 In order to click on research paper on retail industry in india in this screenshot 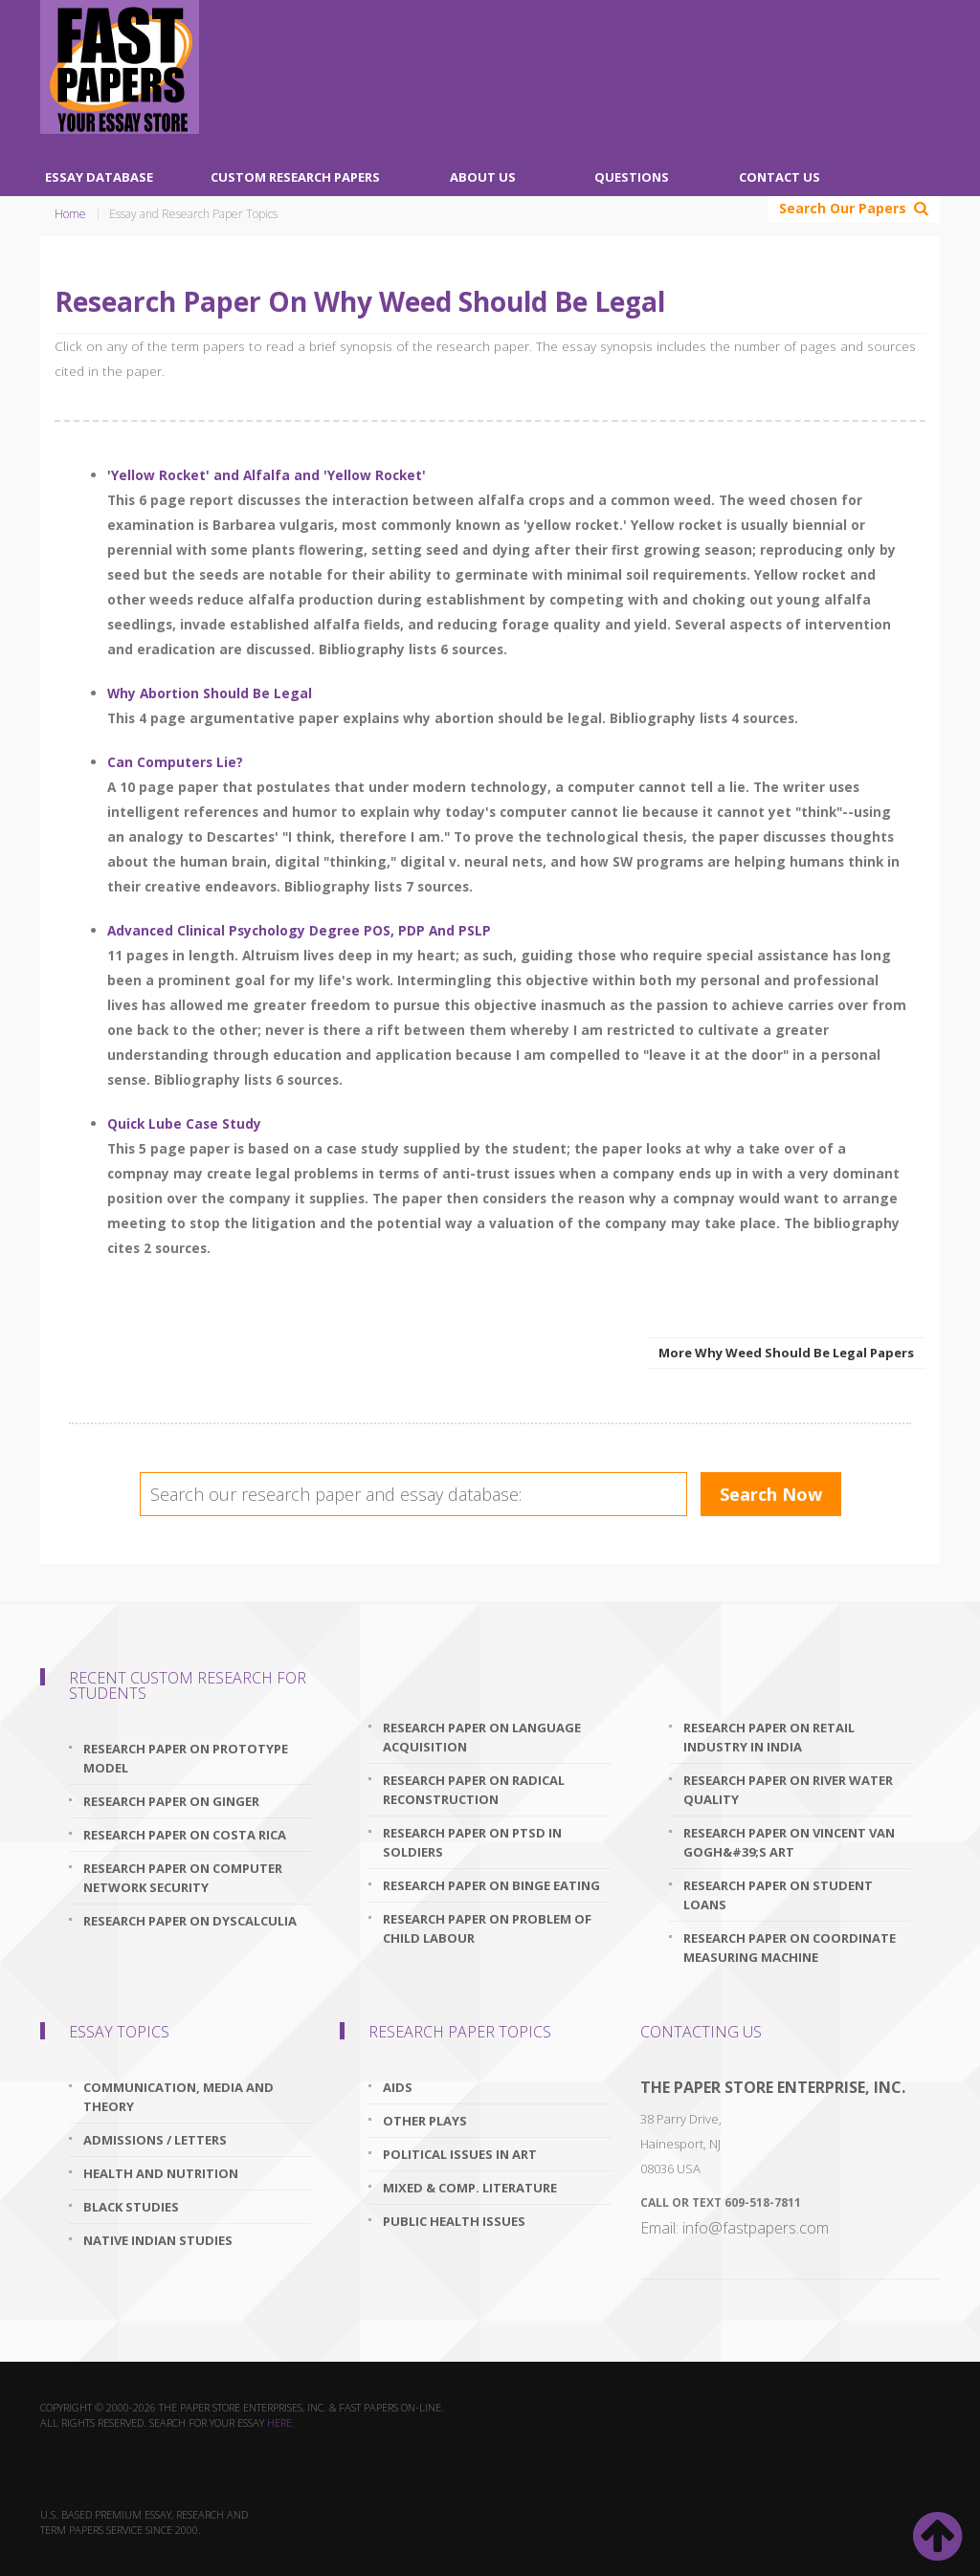, I will do `click(769, 1737)`.